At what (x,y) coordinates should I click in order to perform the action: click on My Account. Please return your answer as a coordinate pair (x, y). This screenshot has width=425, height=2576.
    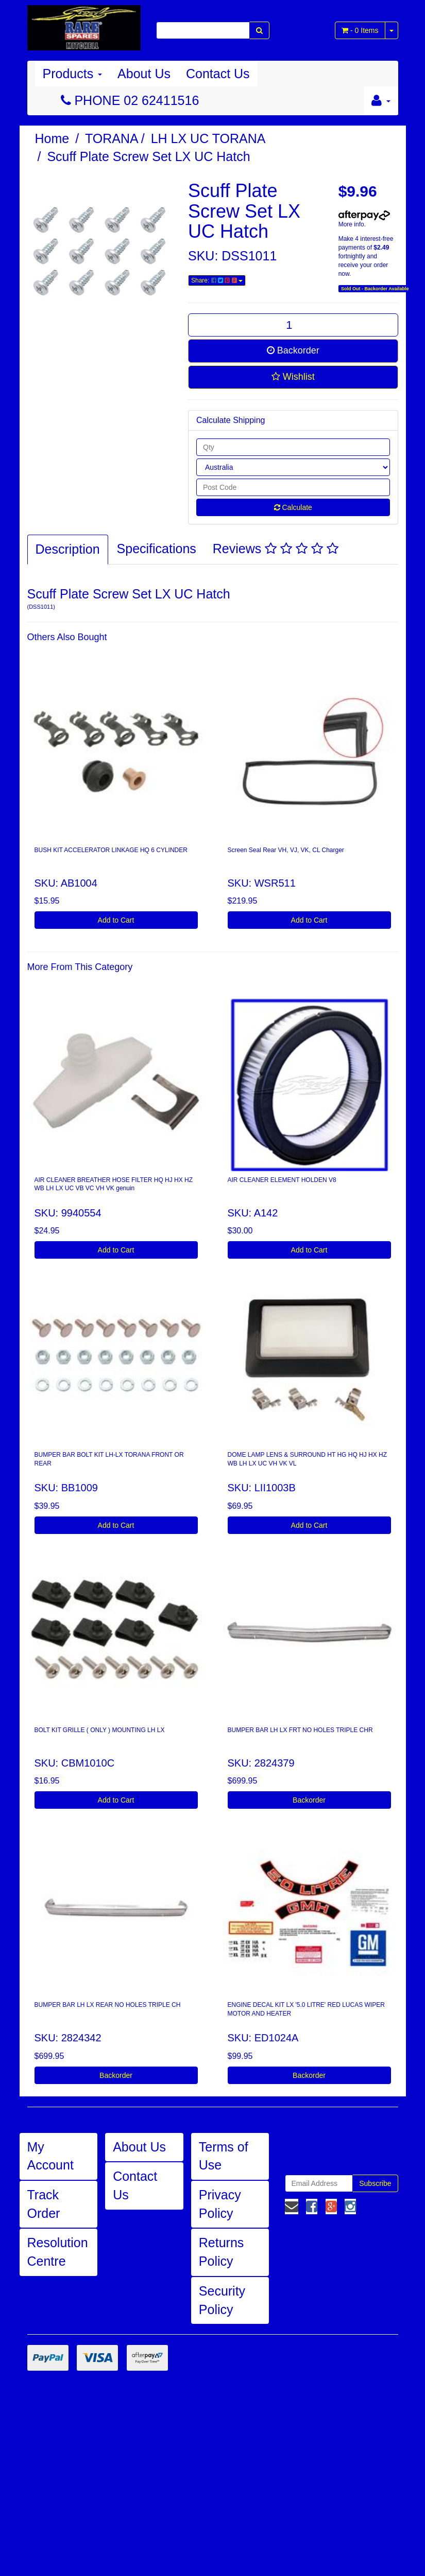
    Looking at the image, I should click on (50, 2156).